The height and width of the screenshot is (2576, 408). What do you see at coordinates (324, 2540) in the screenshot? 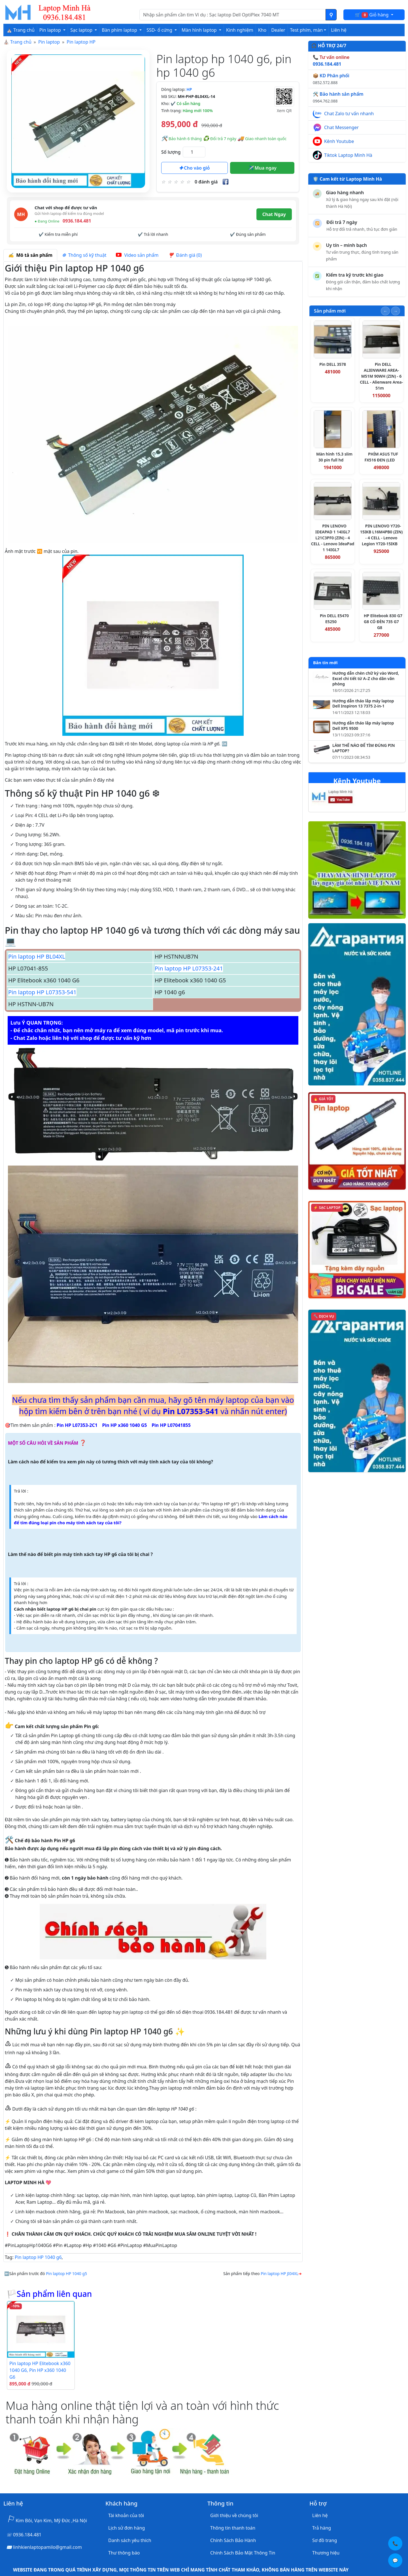
I see `Sơ đồ trang` at bounding box center [324, 2540].